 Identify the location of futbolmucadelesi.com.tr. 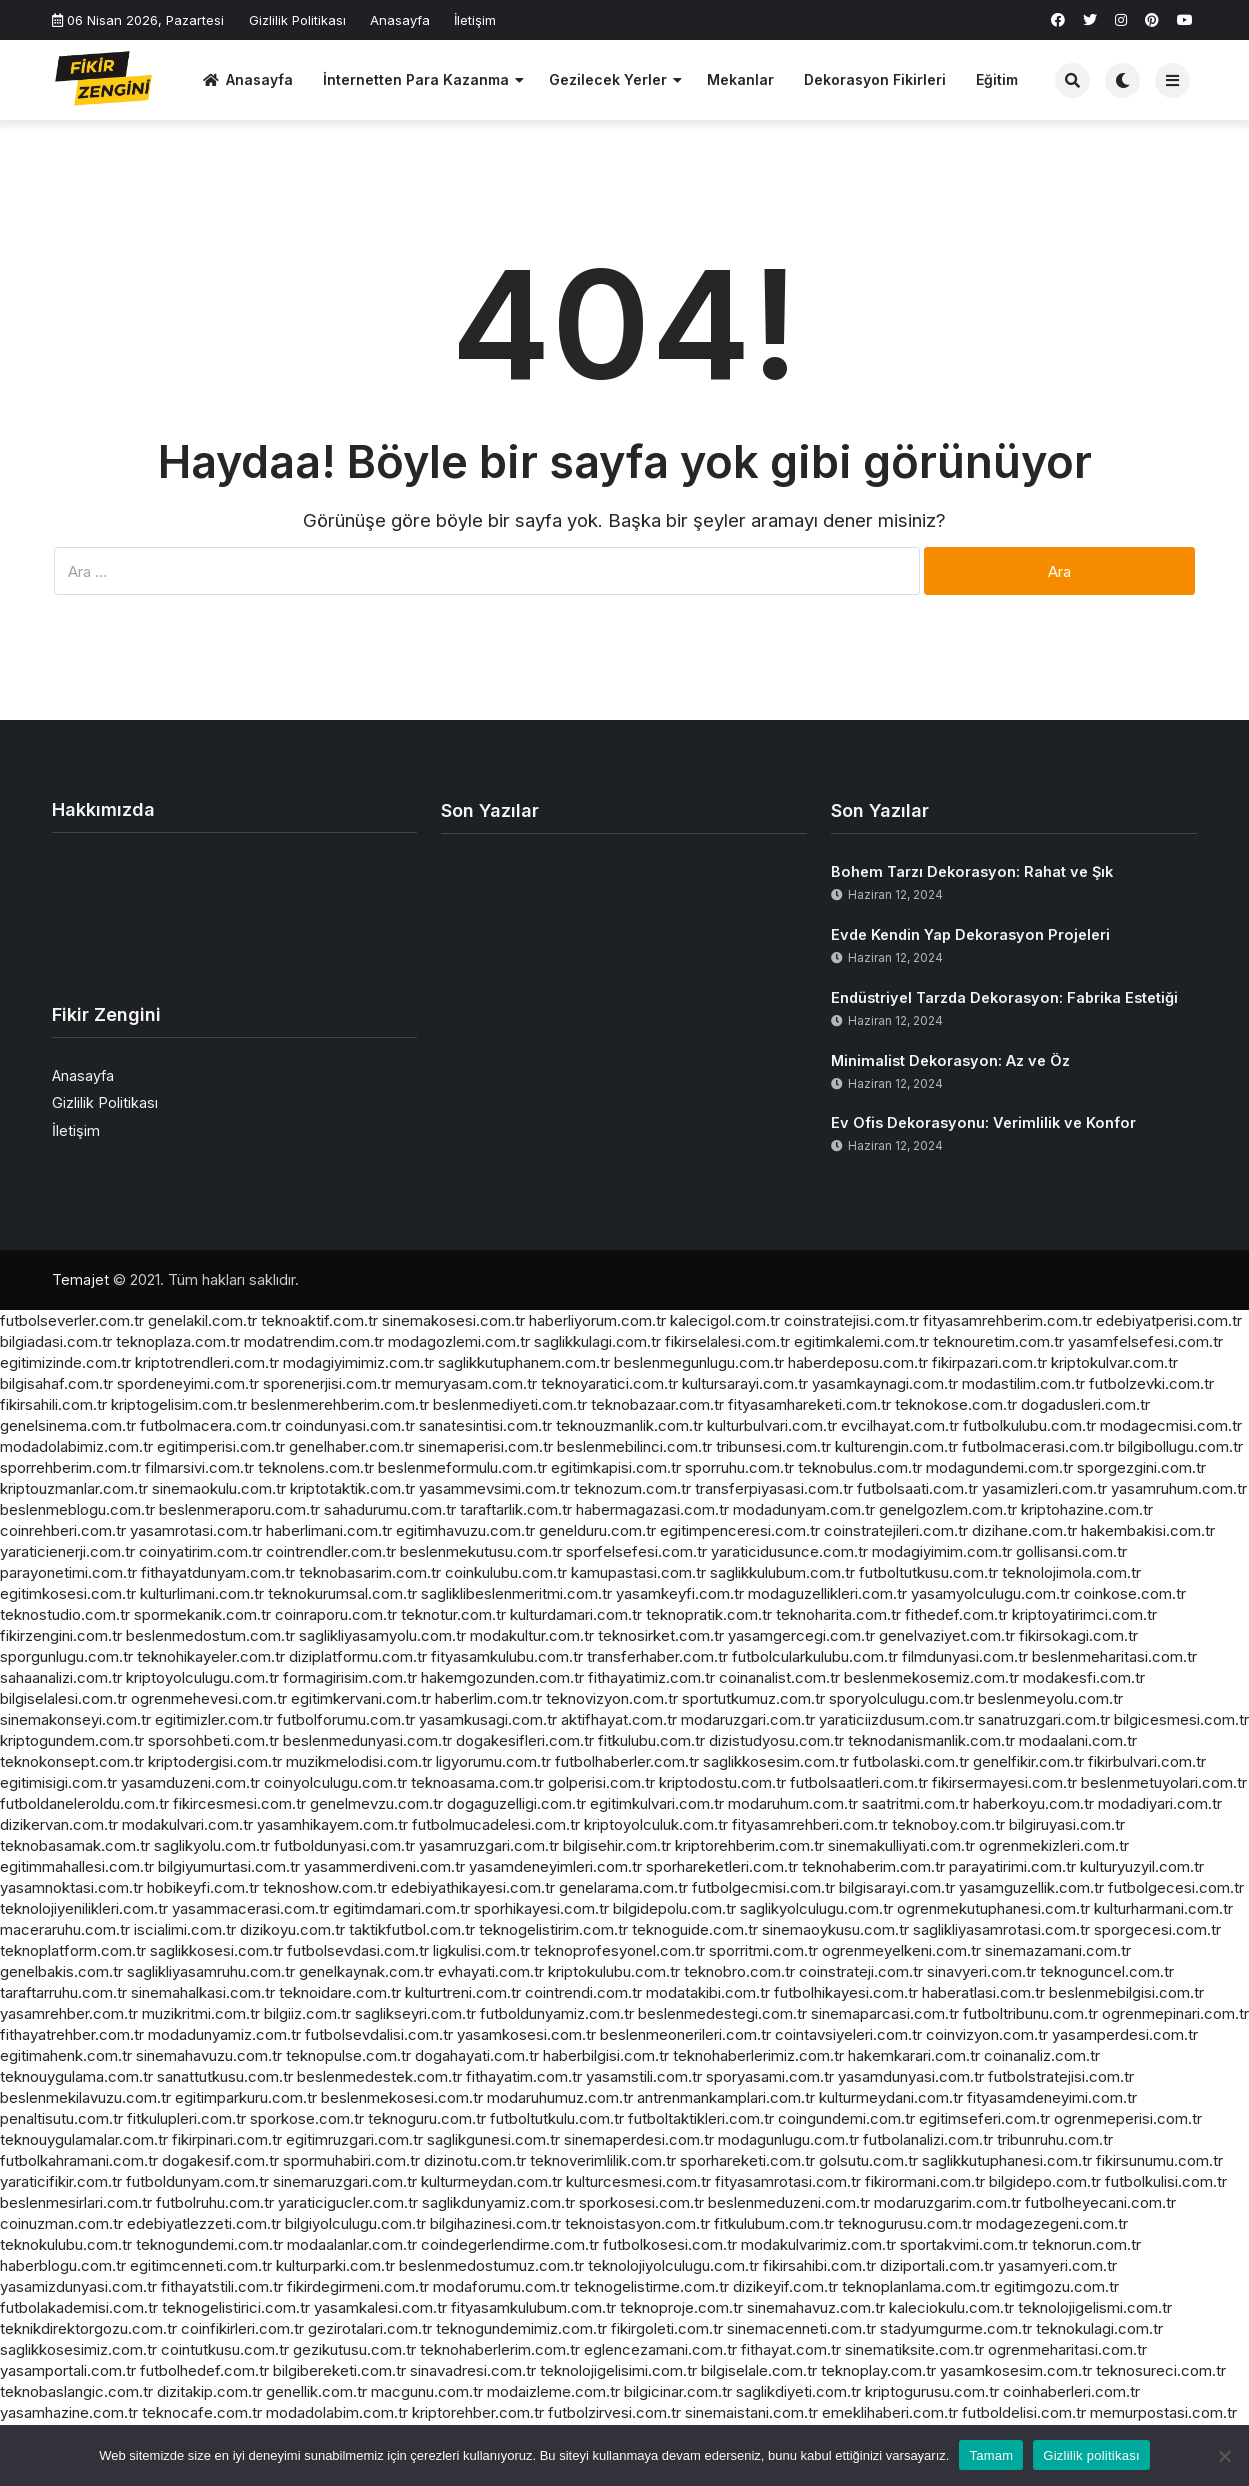
(496, 1824).